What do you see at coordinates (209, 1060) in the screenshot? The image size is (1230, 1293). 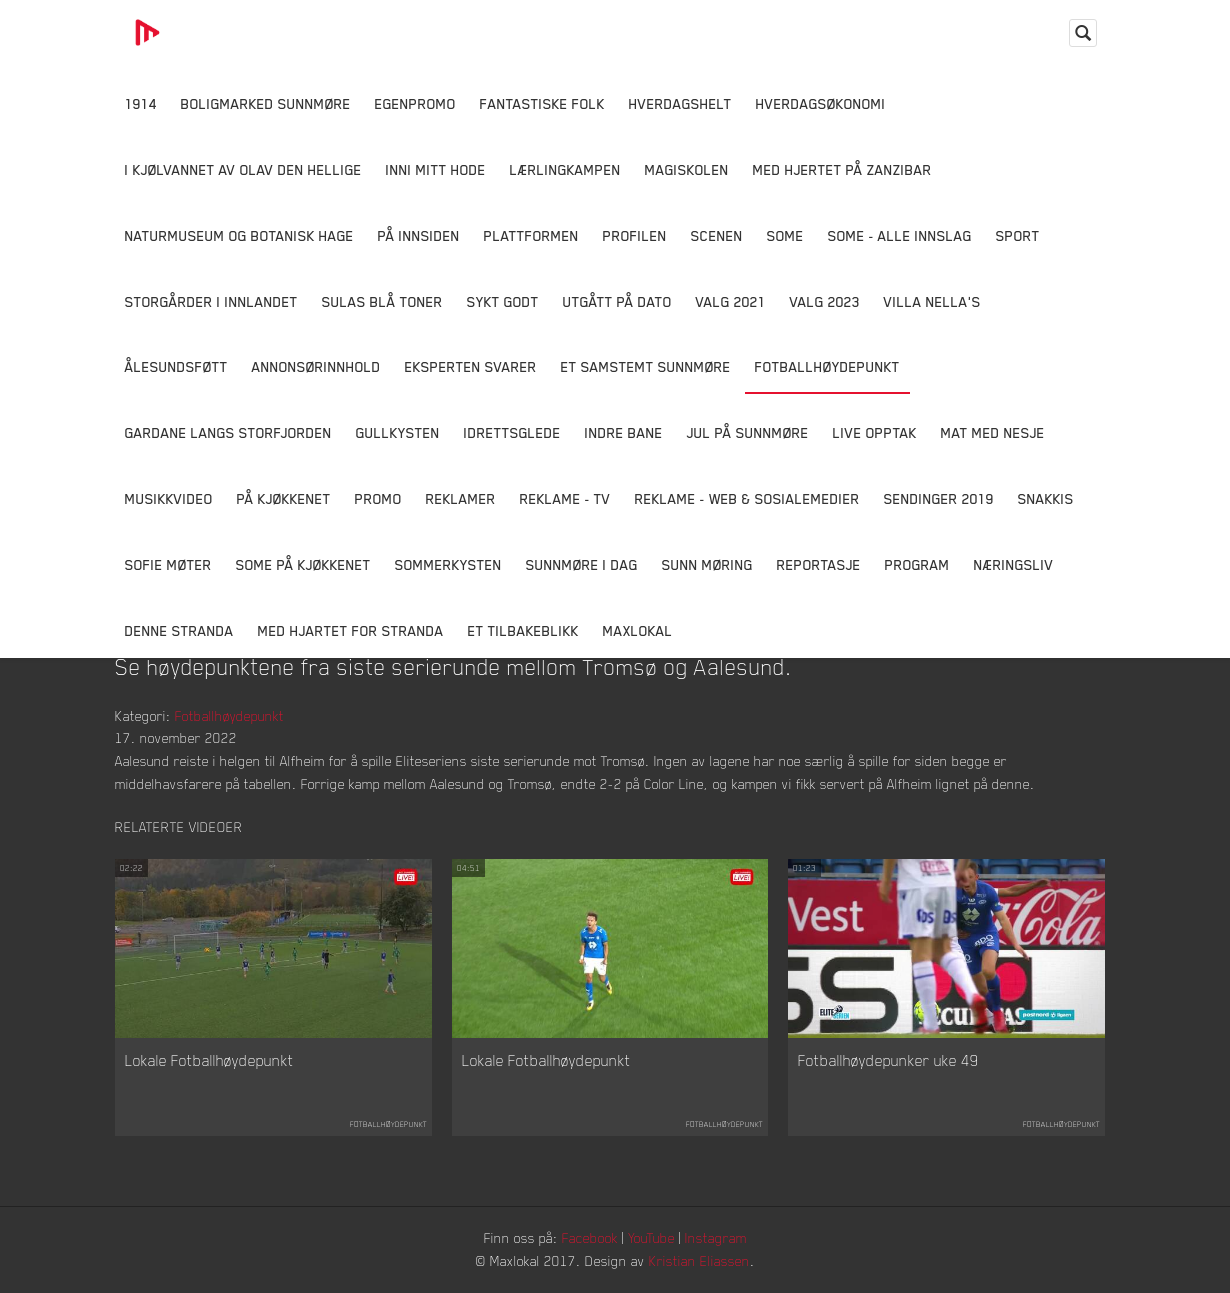 I see `Lokale Fotballhøydepunkt` at bounding box center [209, 1060].